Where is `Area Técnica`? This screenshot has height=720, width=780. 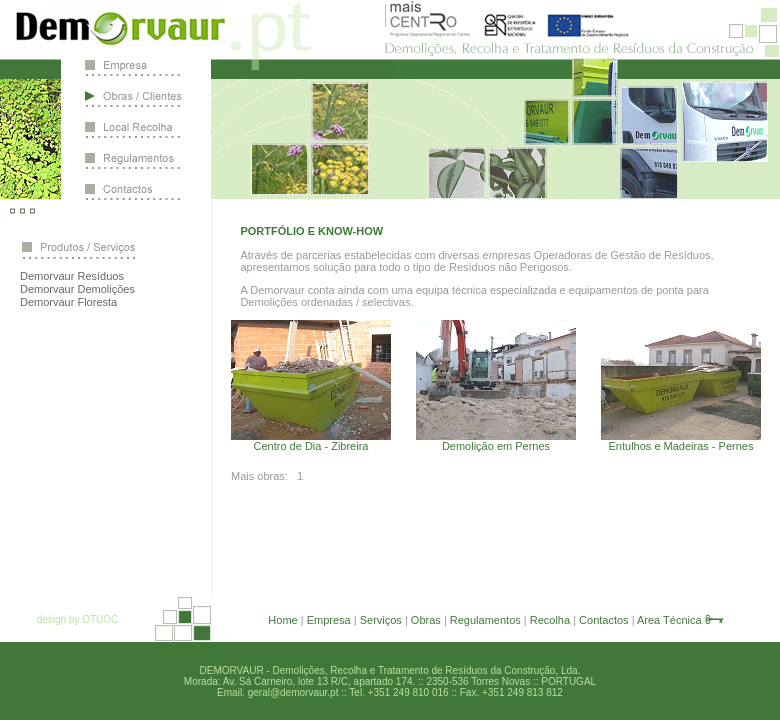
Area Técnica is located at coordinates (669, 620).